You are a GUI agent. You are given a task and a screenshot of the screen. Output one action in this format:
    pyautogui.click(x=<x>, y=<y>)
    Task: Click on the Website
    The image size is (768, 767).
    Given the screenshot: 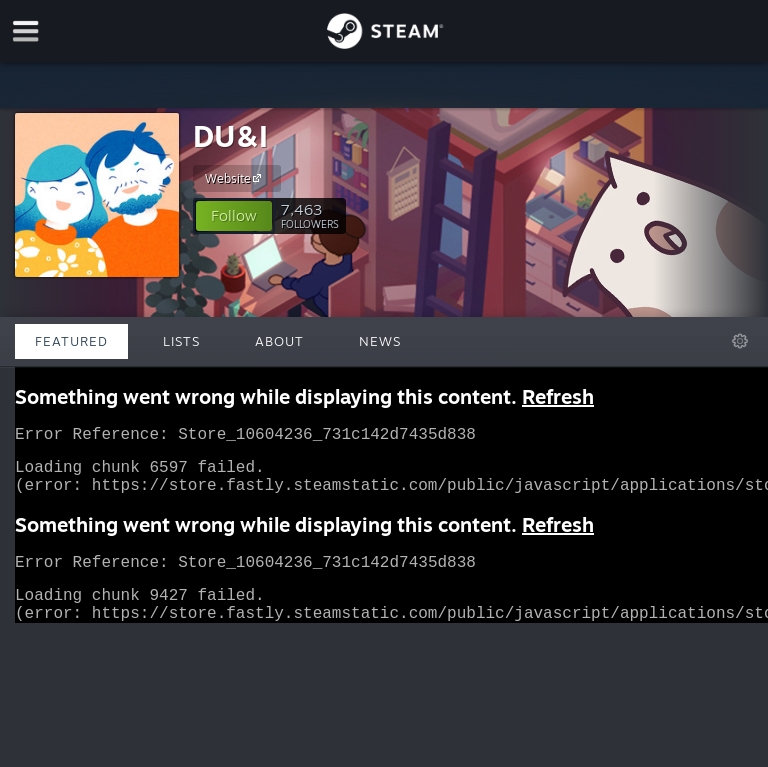 What is the action you would take?
    pyautogui.click(x=236, y=178)
    